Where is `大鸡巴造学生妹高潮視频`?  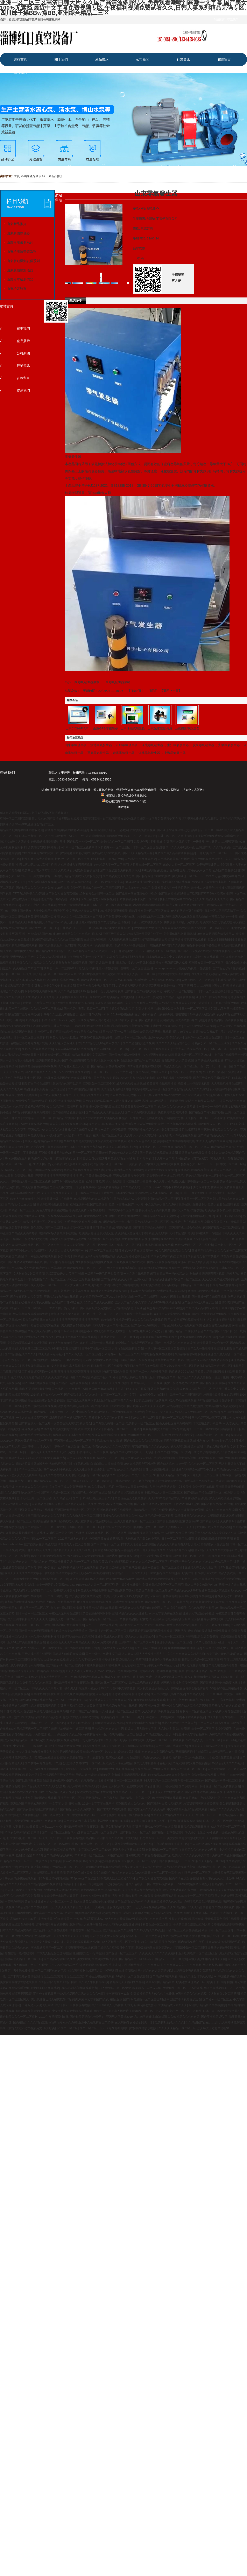
大鸡巴造学生妹高潮視频 is located at coordinates (74, 1728).